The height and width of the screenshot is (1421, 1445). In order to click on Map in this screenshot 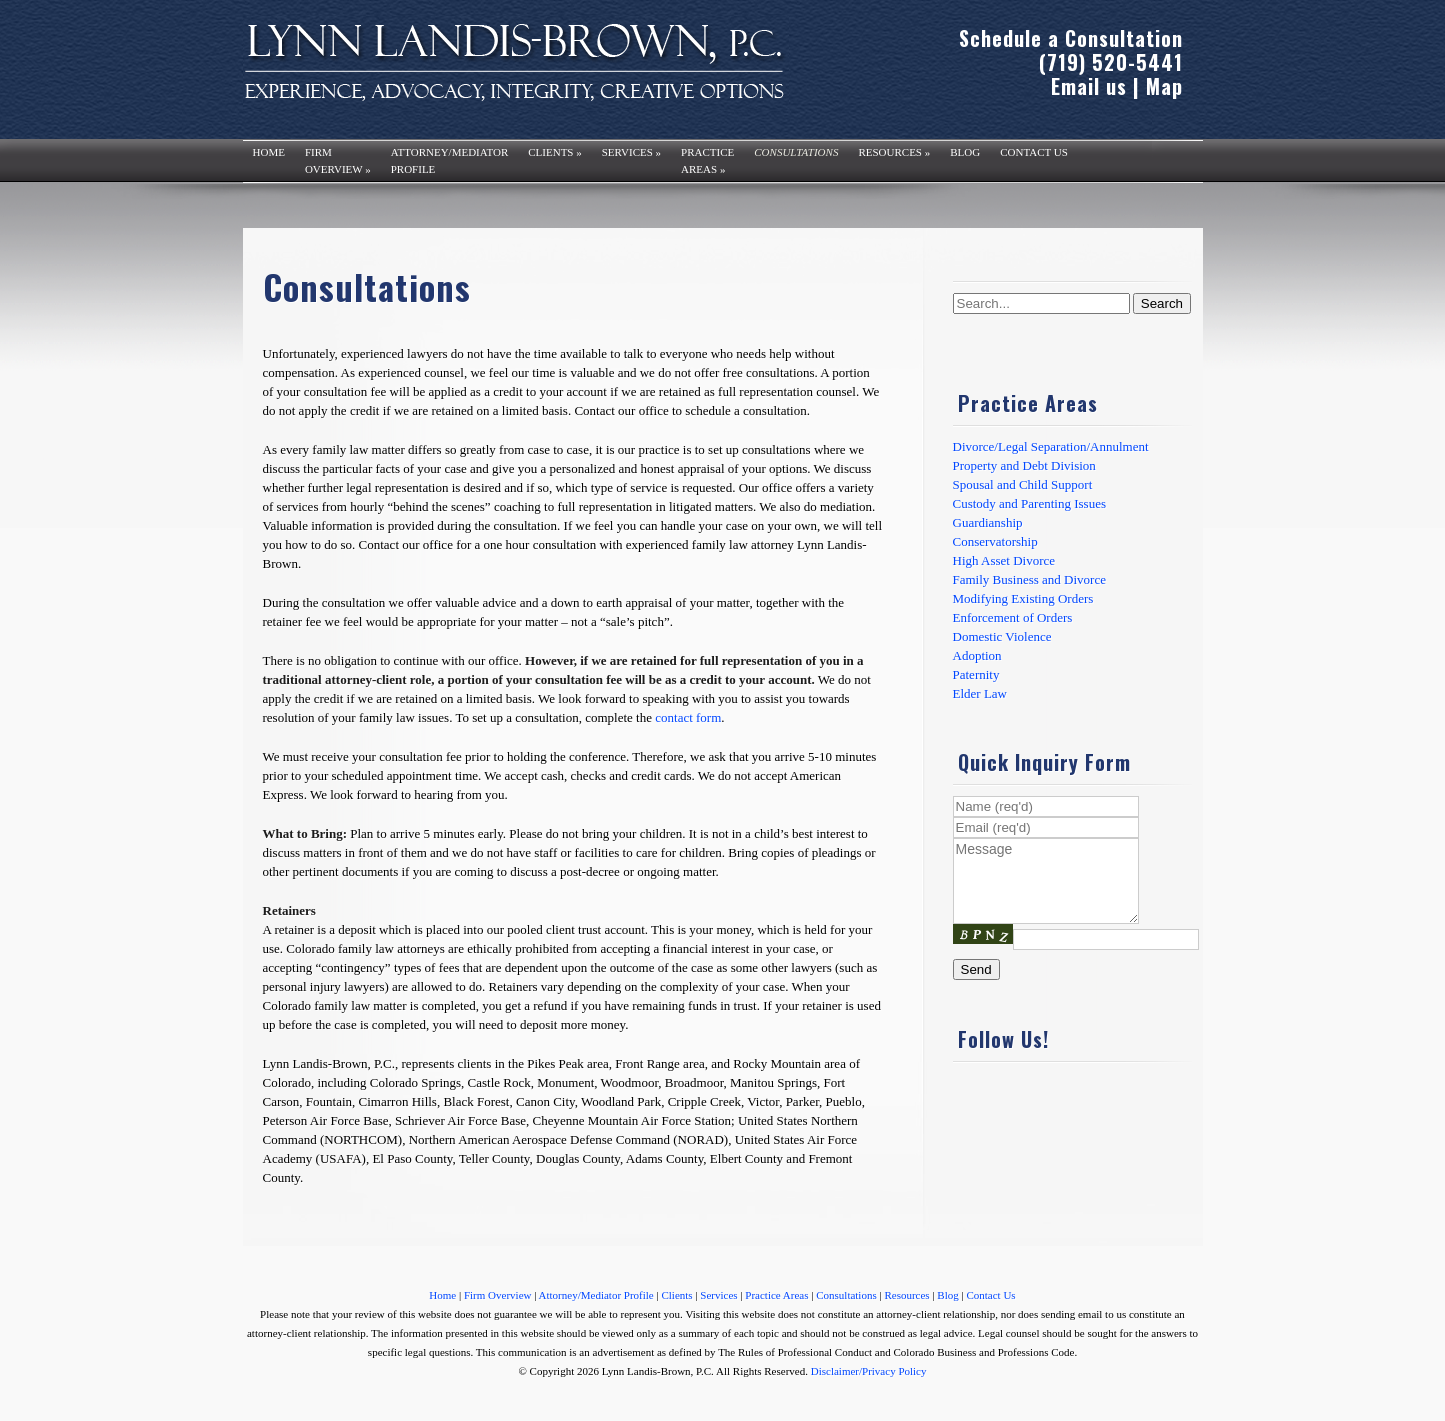, I will do `click(1164, 86)`.